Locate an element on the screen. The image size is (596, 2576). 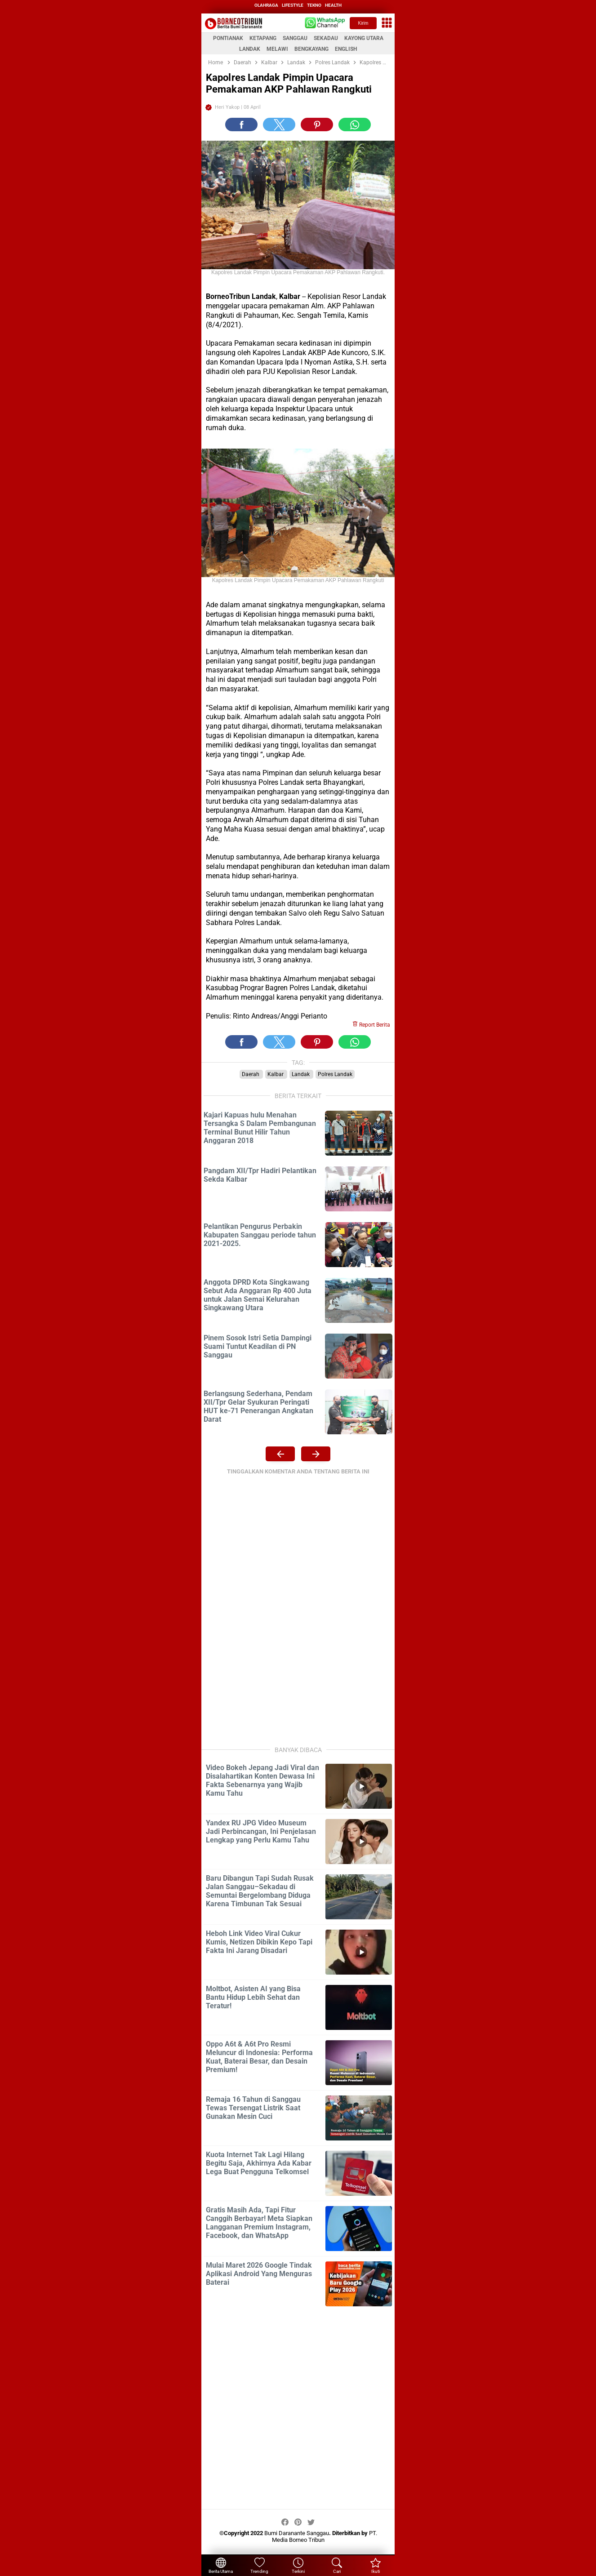
Daerah is located at coordinates (251, 1074).